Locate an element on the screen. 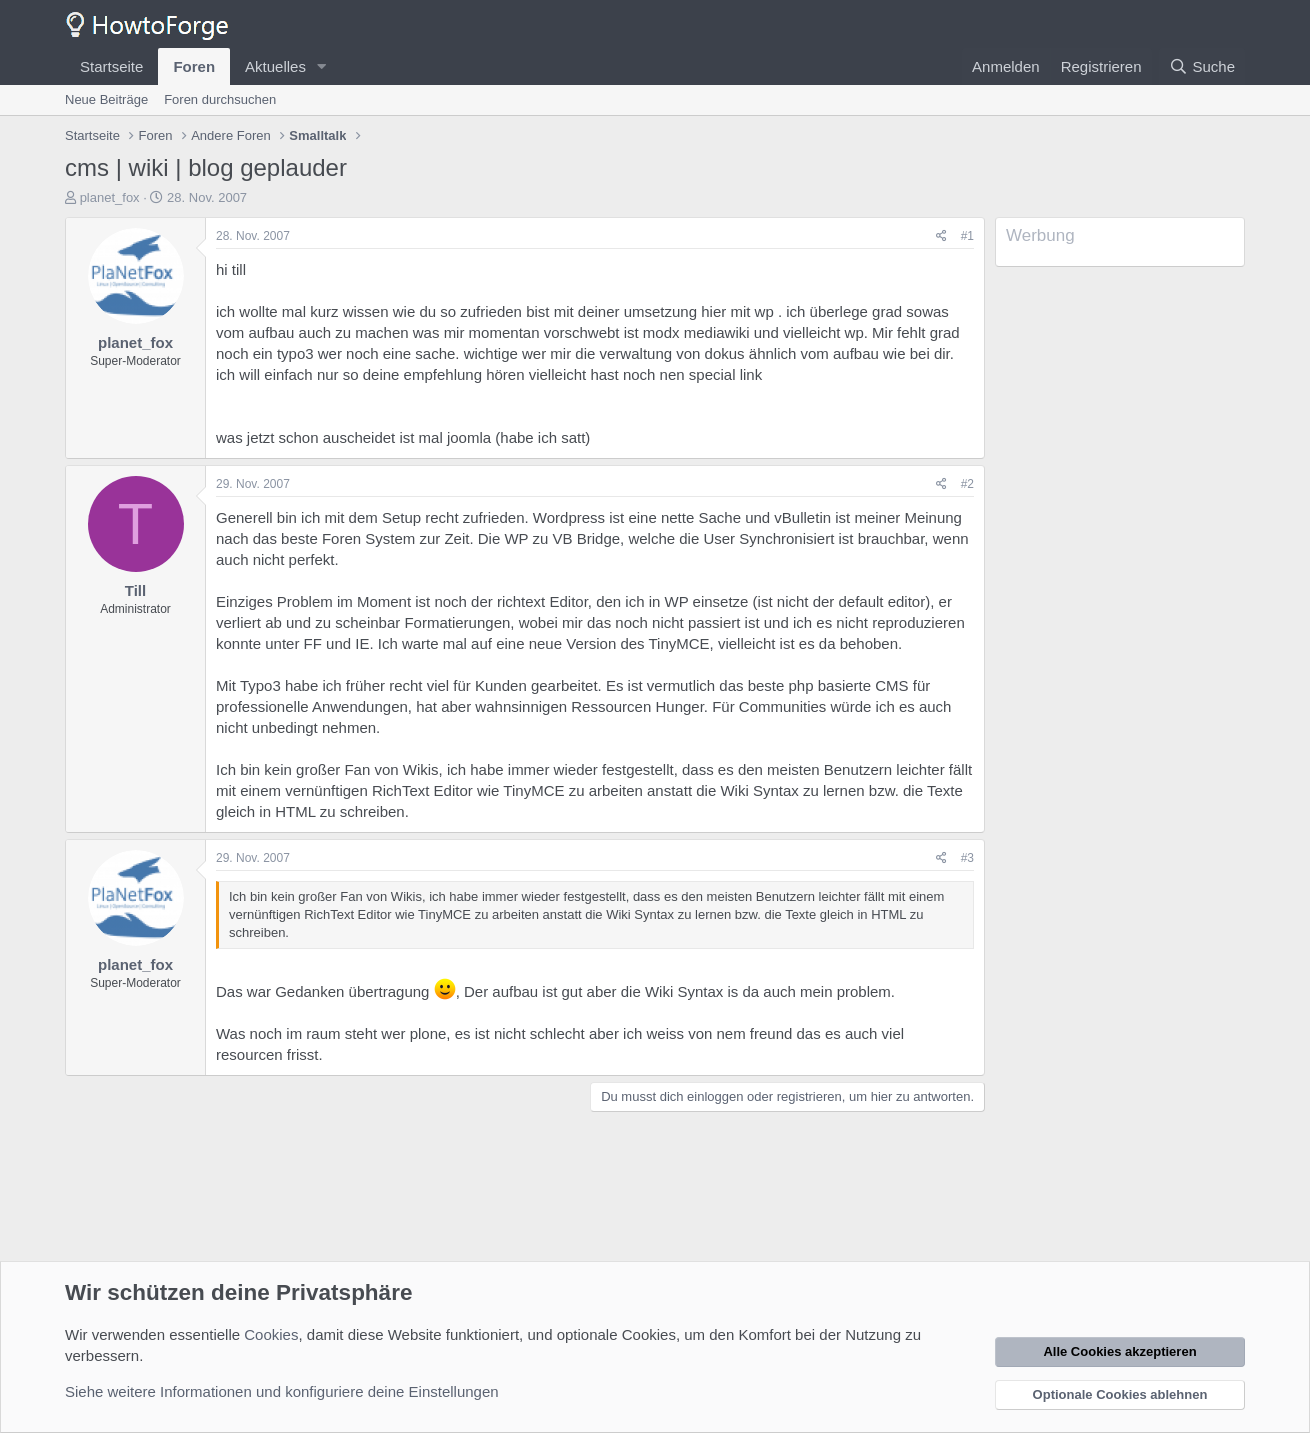 The width and height of the screenshot is (1310, 1433). Startseite is located at coordinates (111, 66).